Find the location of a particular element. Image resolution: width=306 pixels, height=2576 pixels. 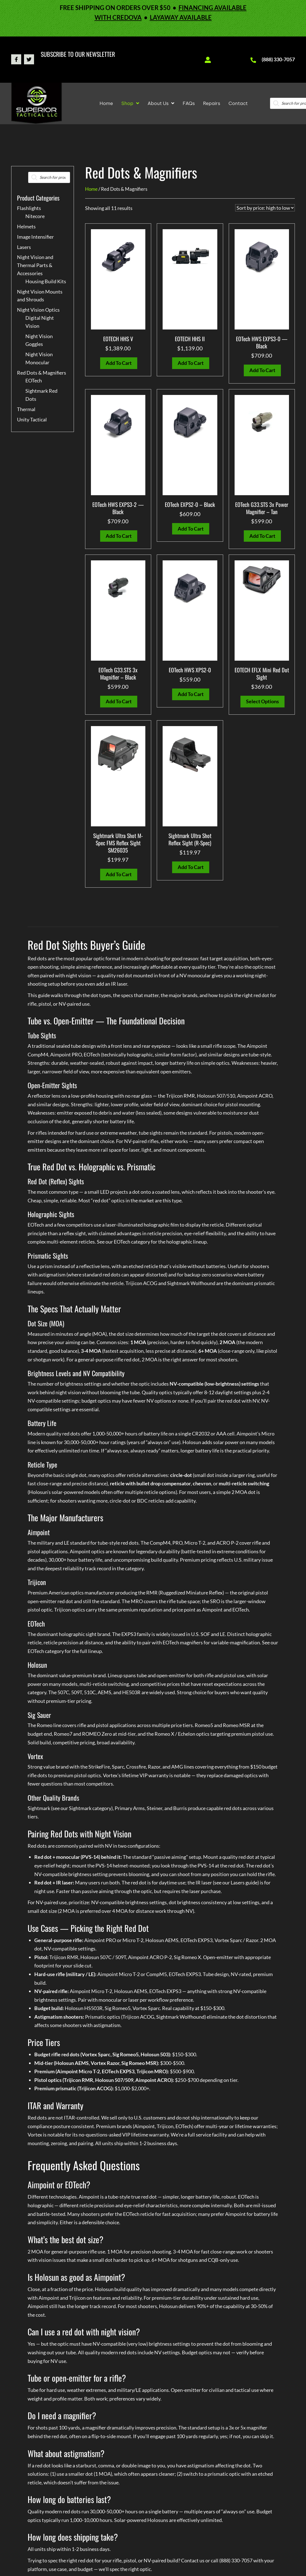

Nitecore is located at coordinates (35, 216).